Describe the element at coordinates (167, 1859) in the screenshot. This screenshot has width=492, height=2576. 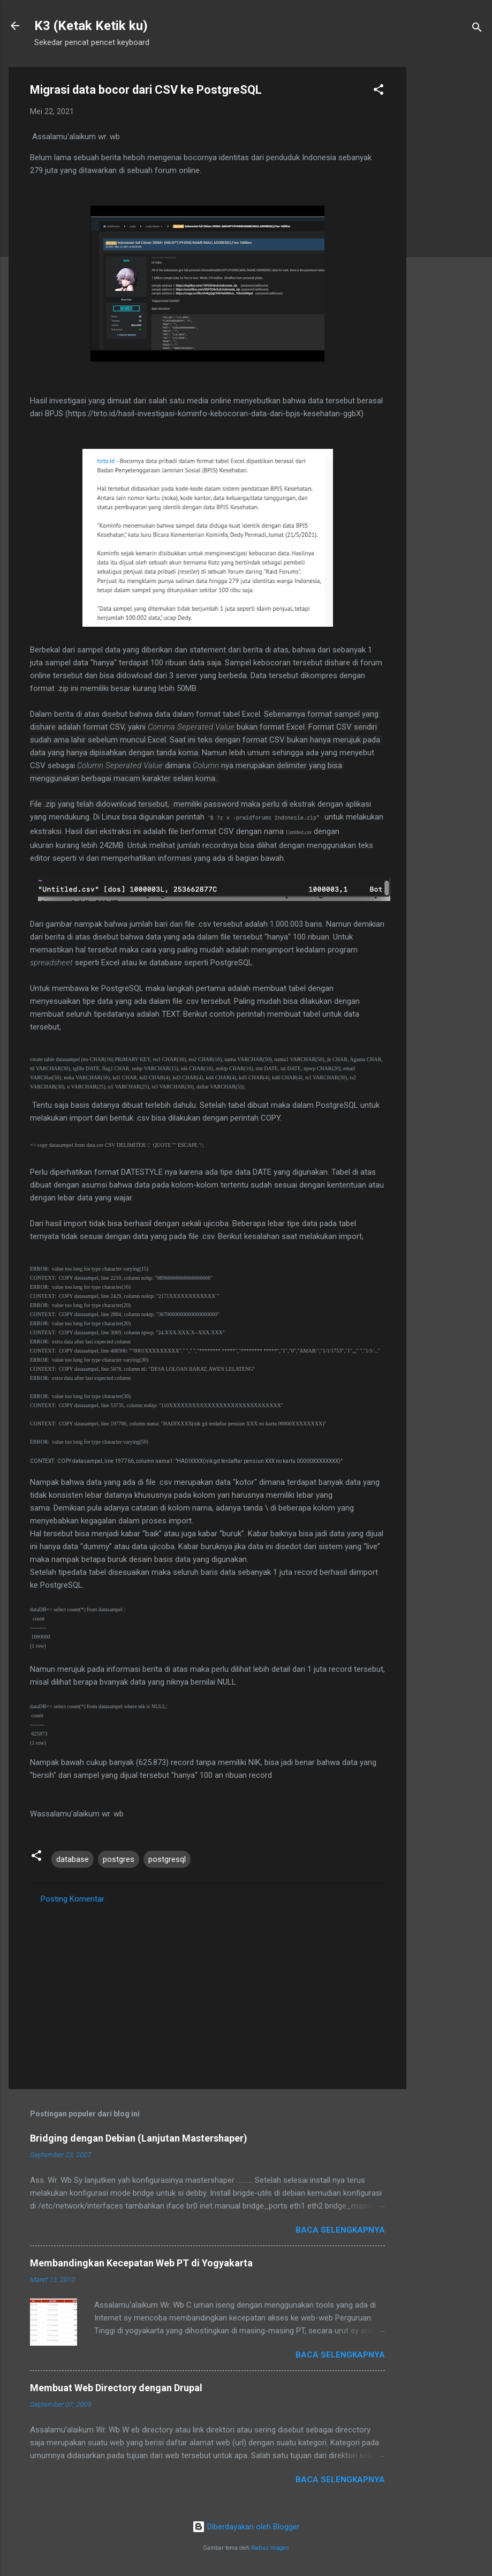
I see `postgresql` at that location.